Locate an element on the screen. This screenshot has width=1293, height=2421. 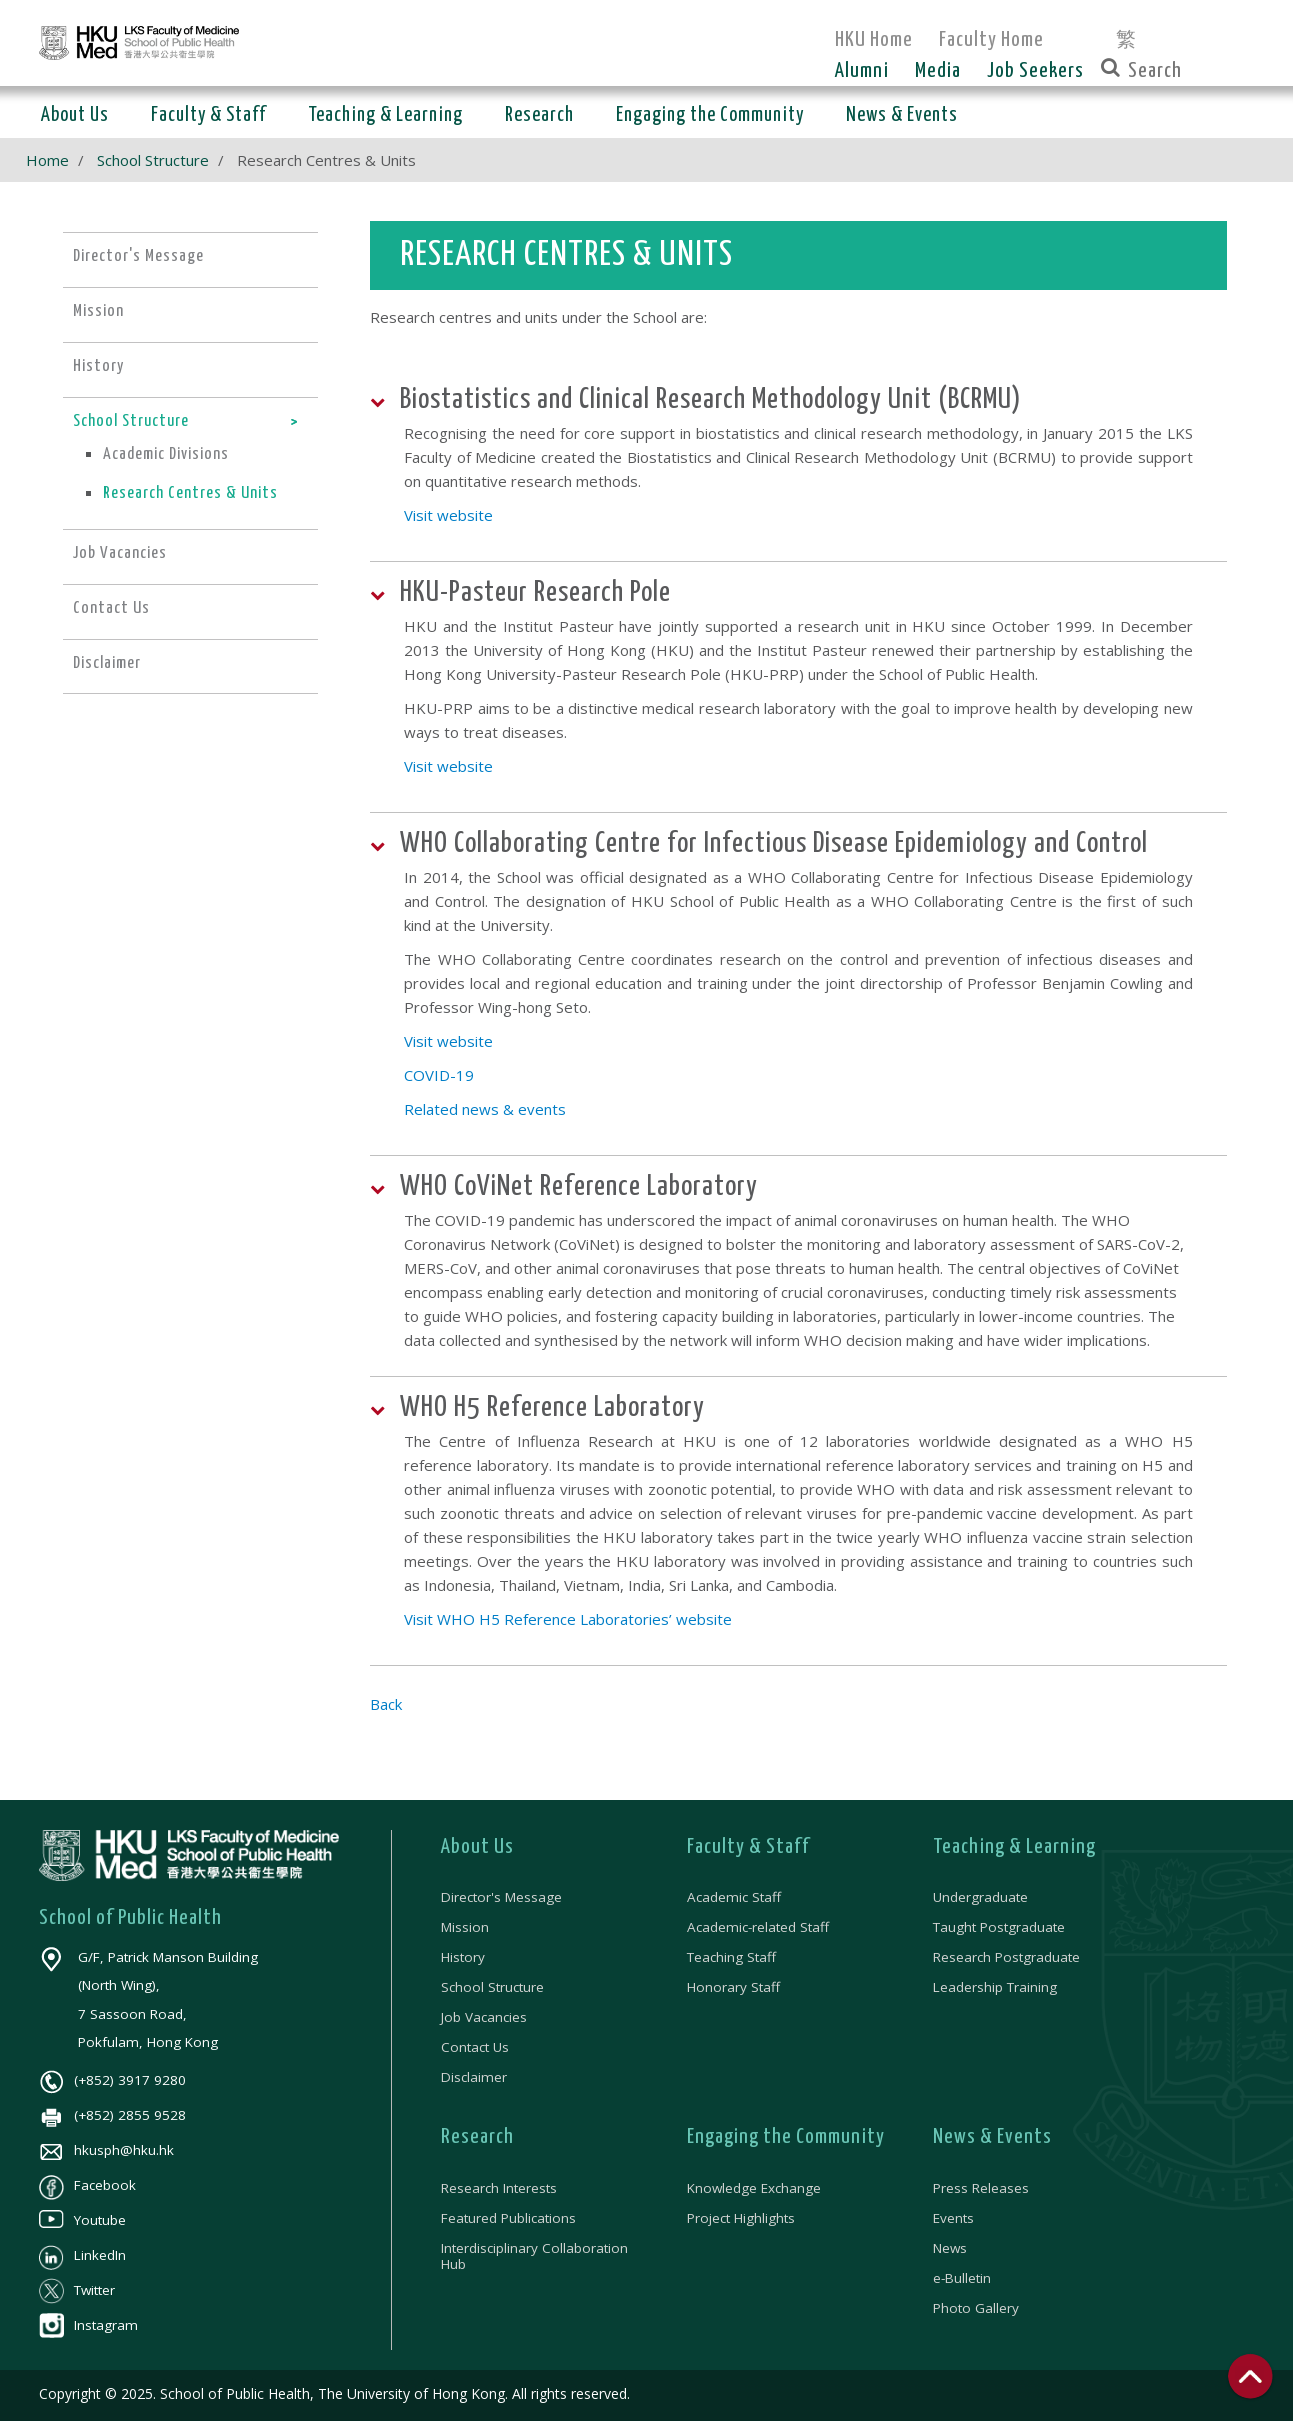
Research Interests is located at coordinates (499, 2188).